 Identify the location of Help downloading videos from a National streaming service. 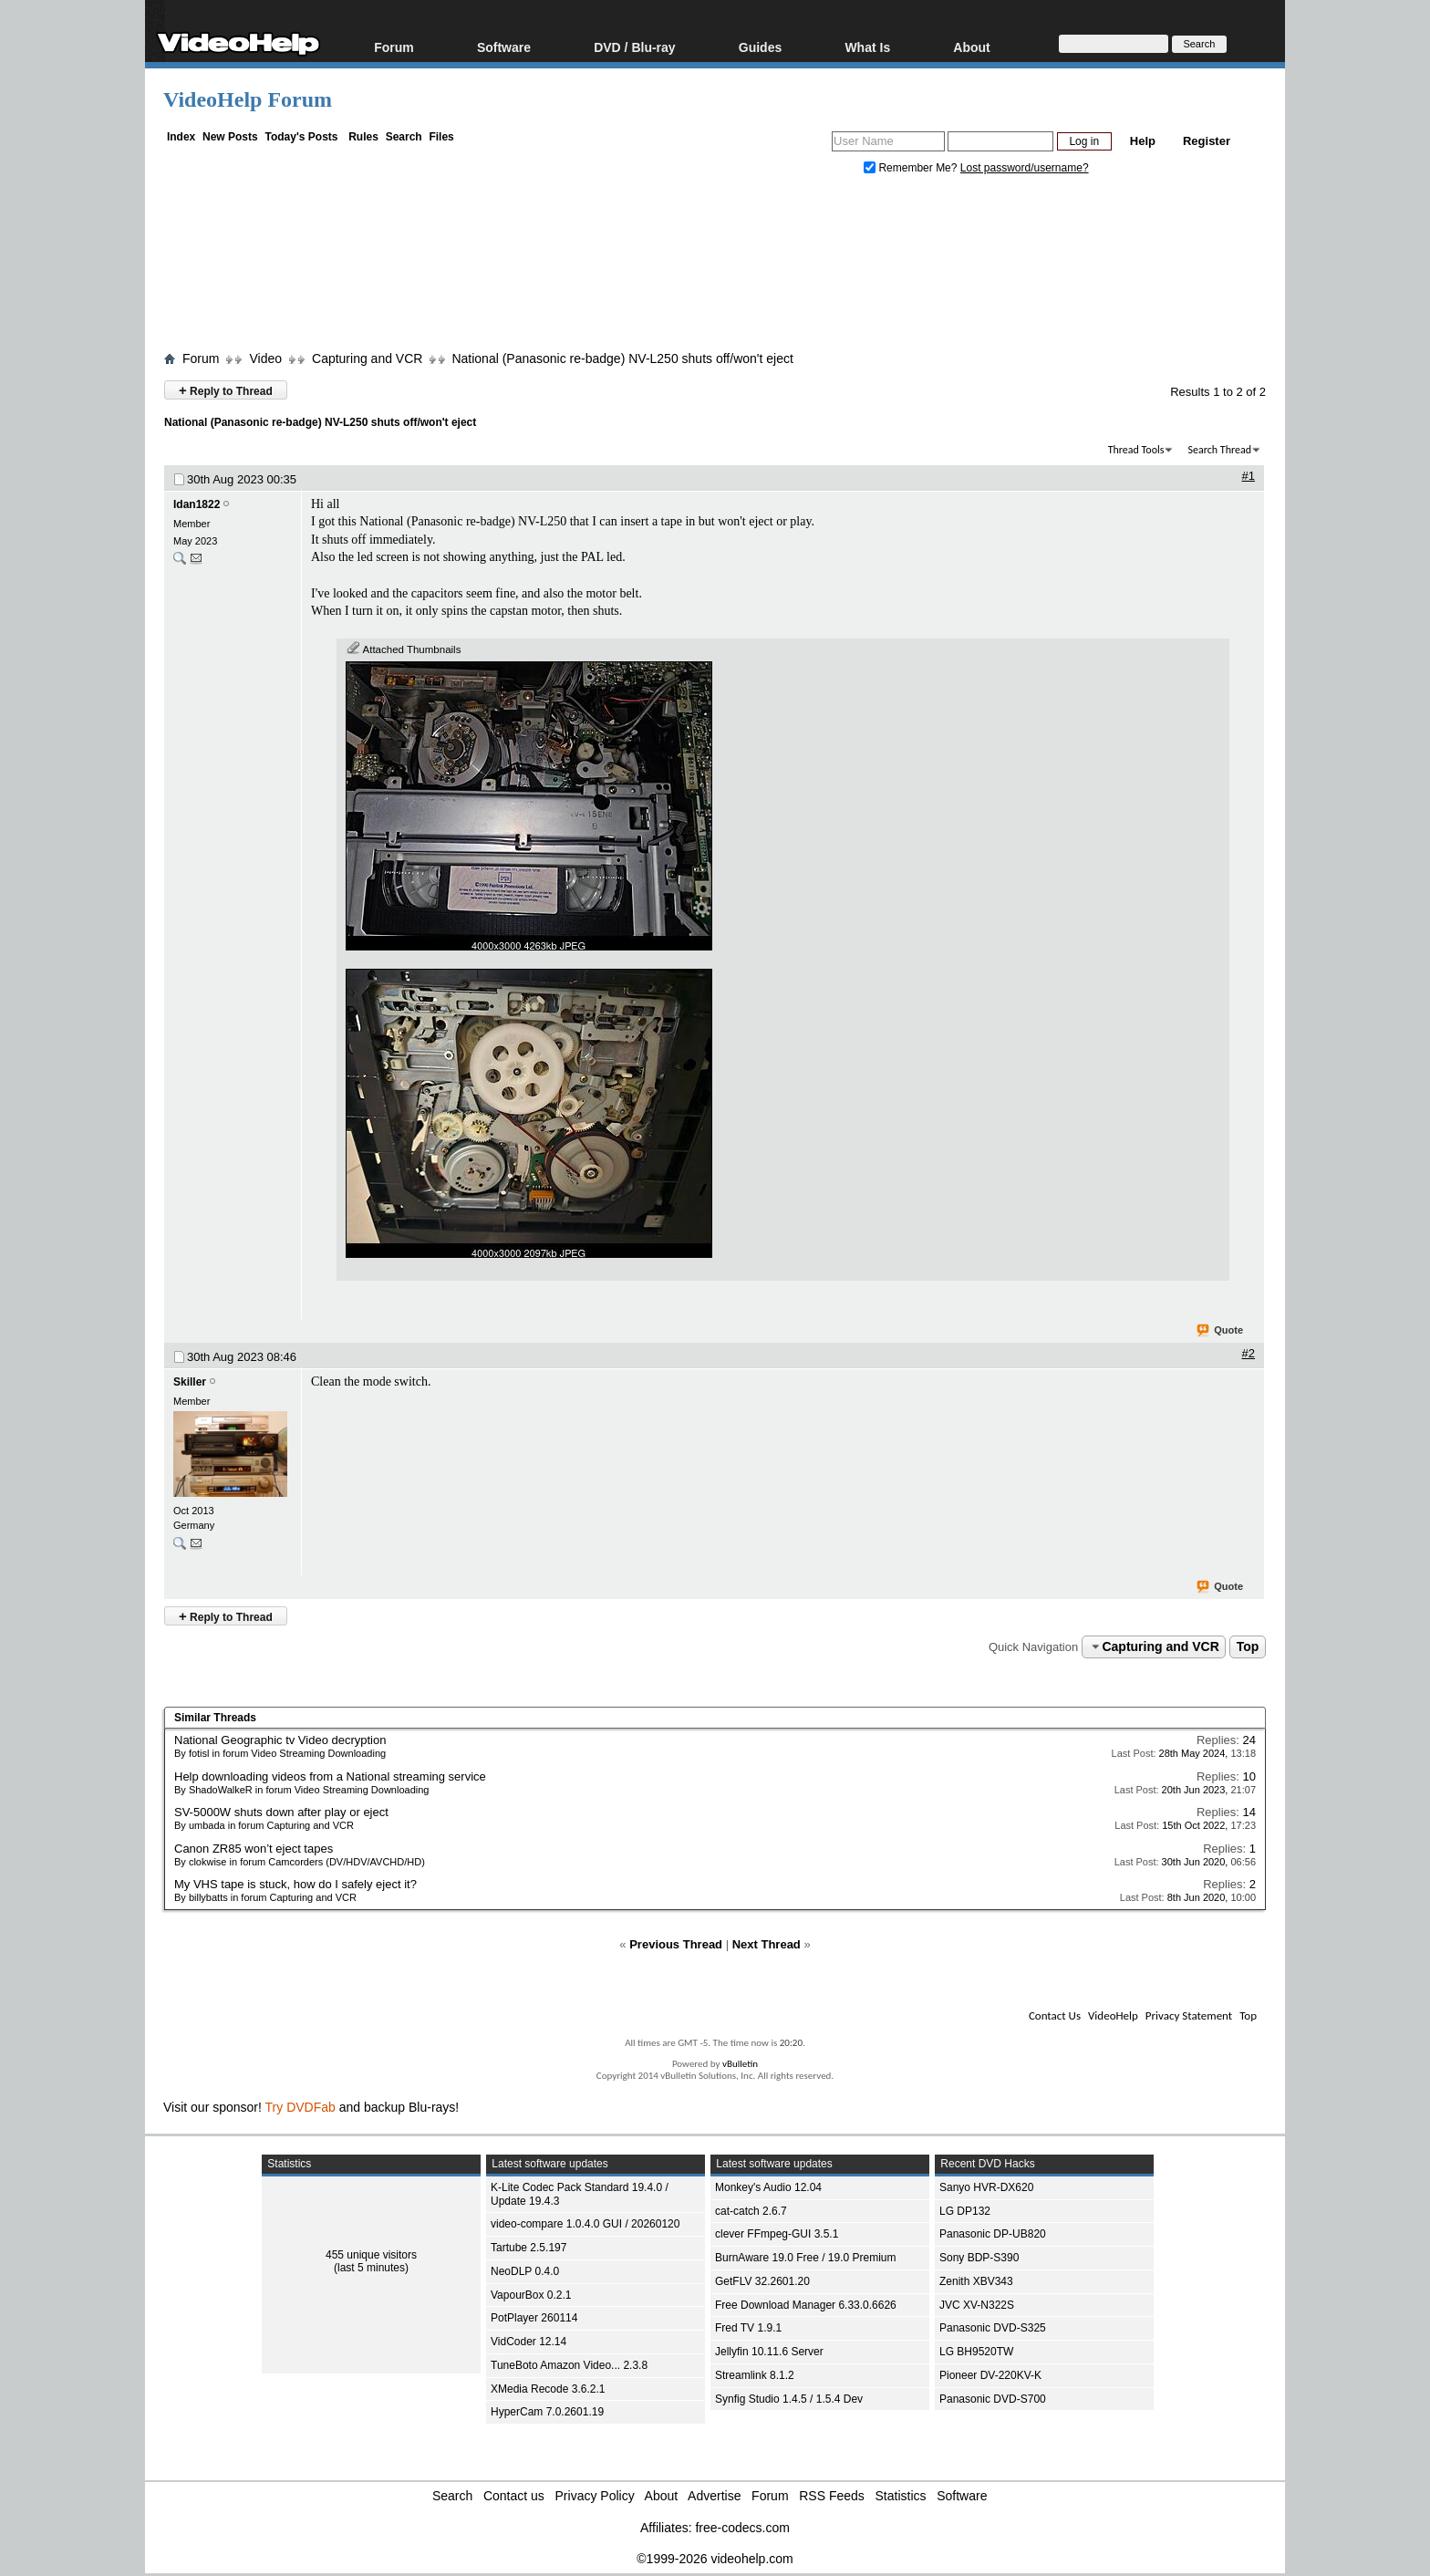
(330, 1776).